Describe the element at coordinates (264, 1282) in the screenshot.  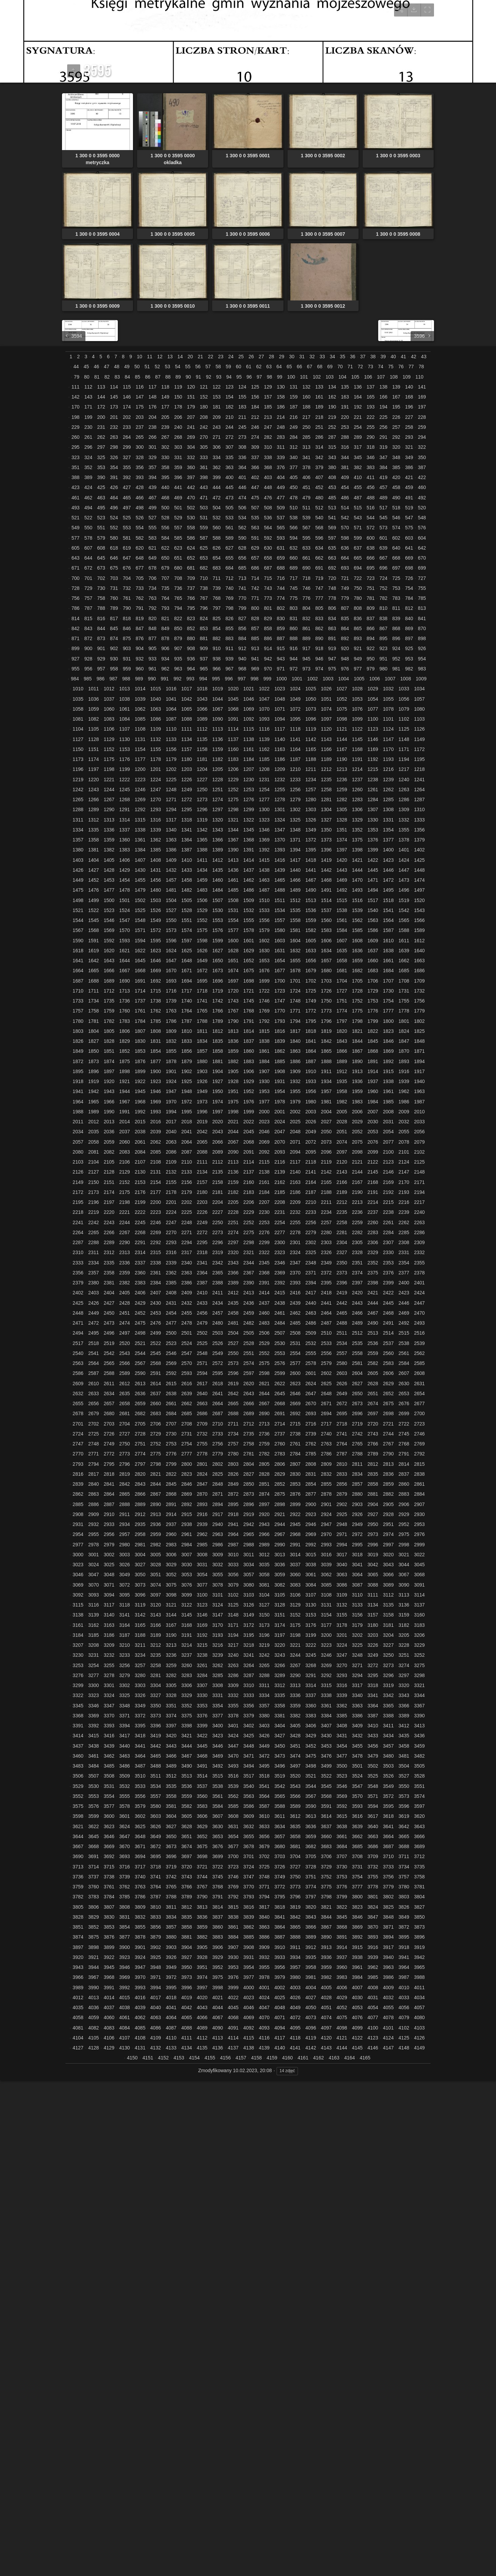
I see `2391` at that location.